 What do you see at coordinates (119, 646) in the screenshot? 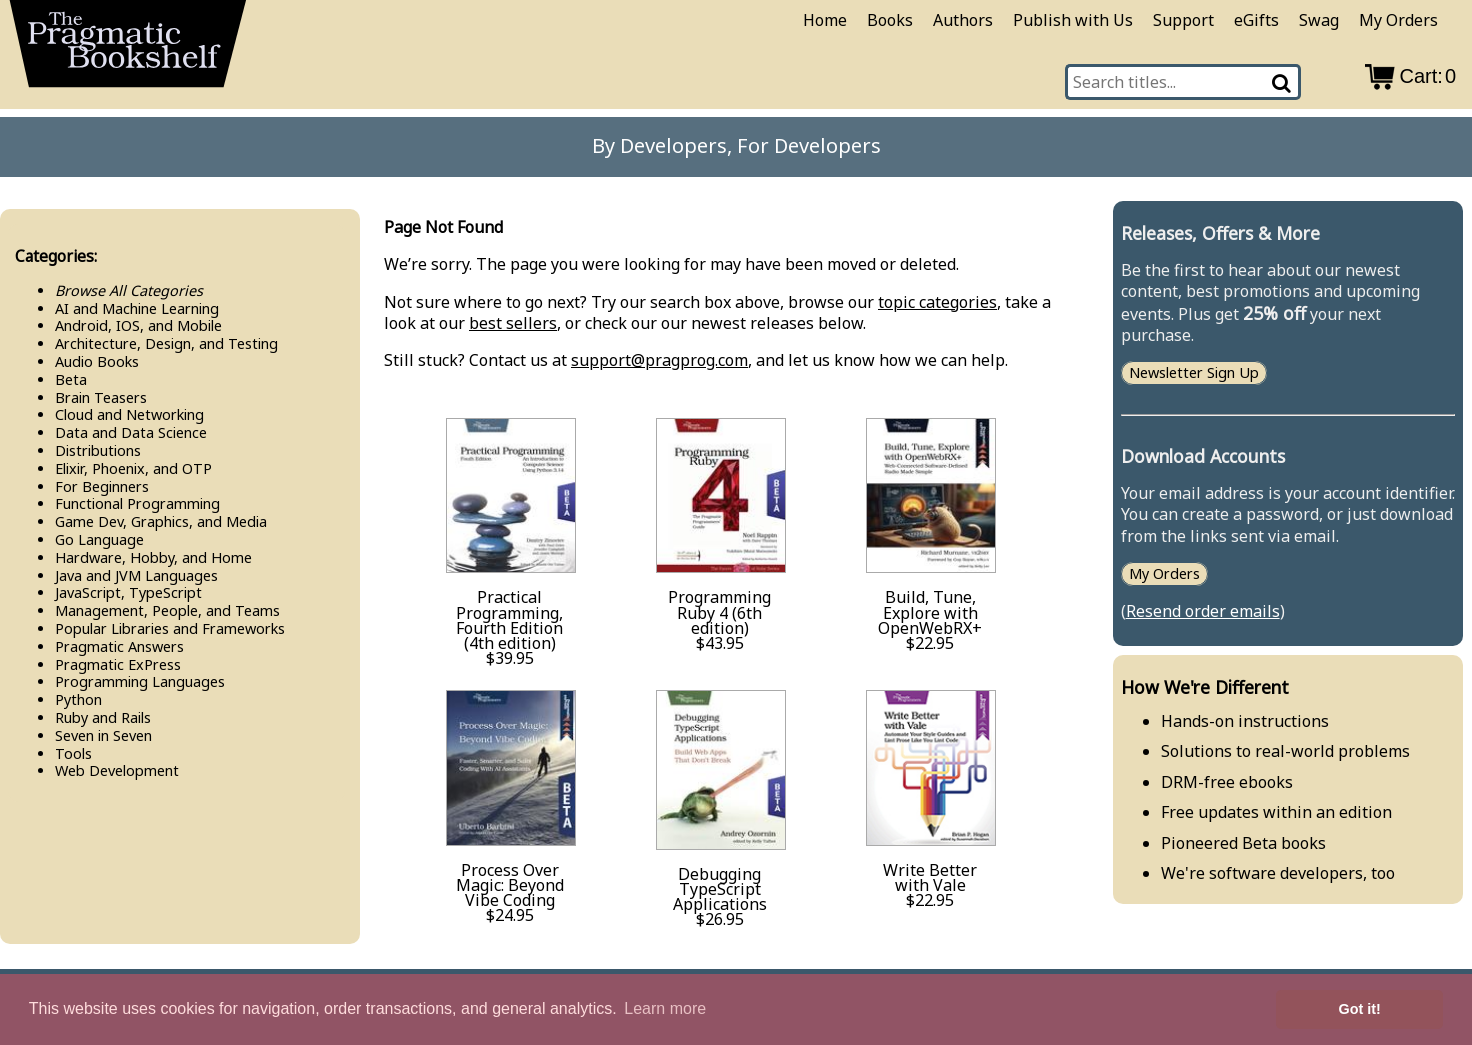
I see `Pragmatic Answers` at bounding box center [119, 646].